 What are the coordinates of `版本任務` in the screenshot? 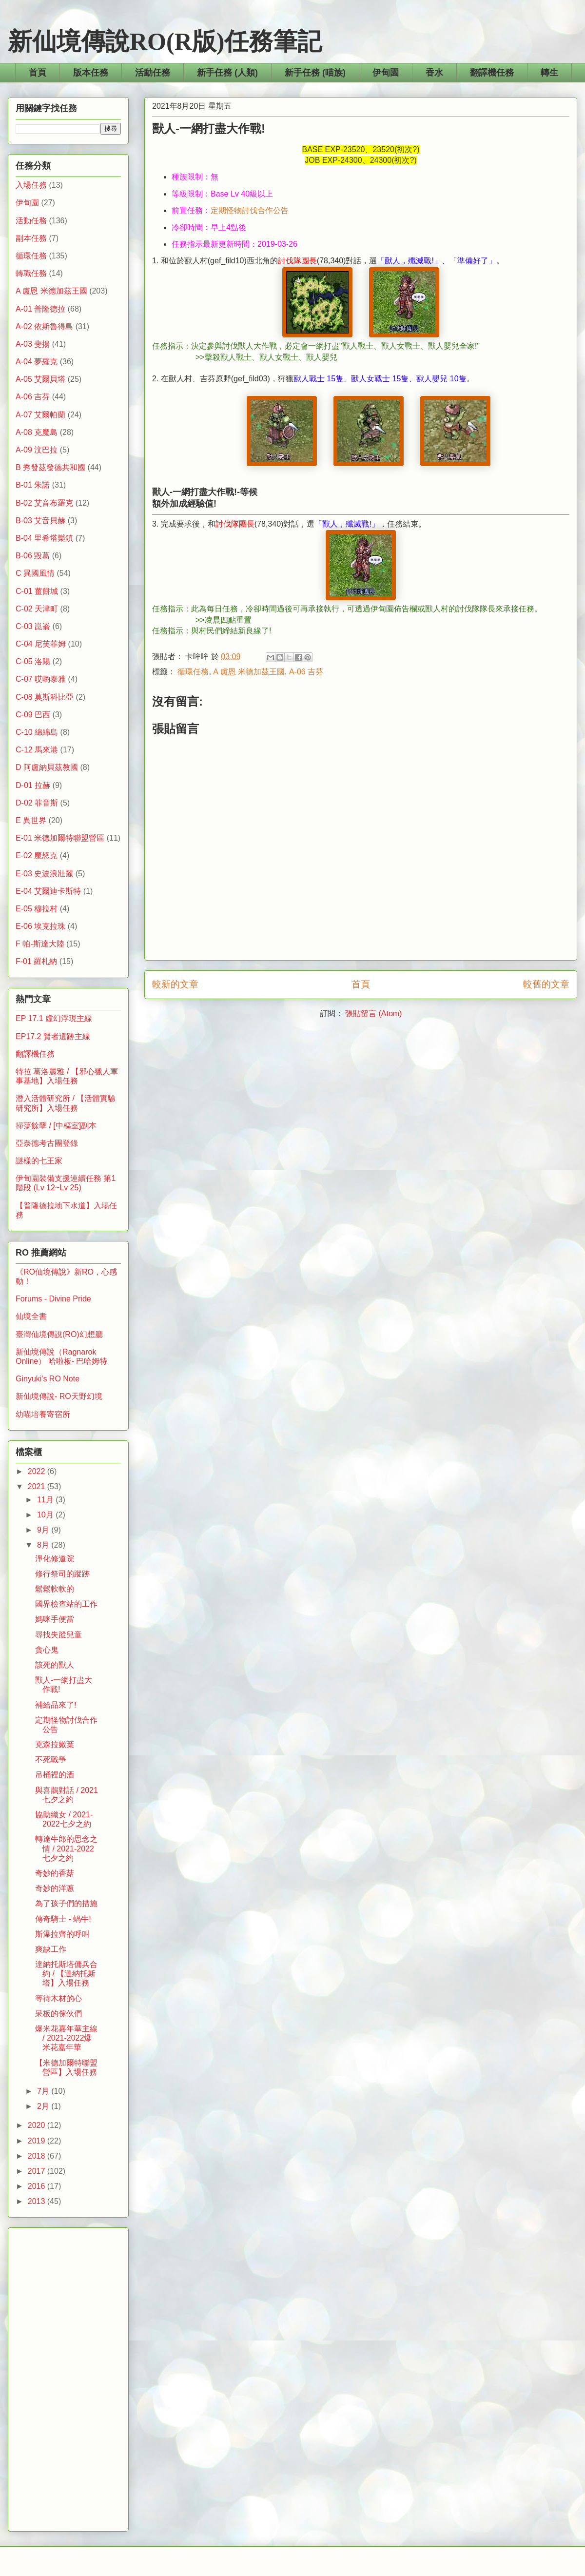 It's located at (90, 73).